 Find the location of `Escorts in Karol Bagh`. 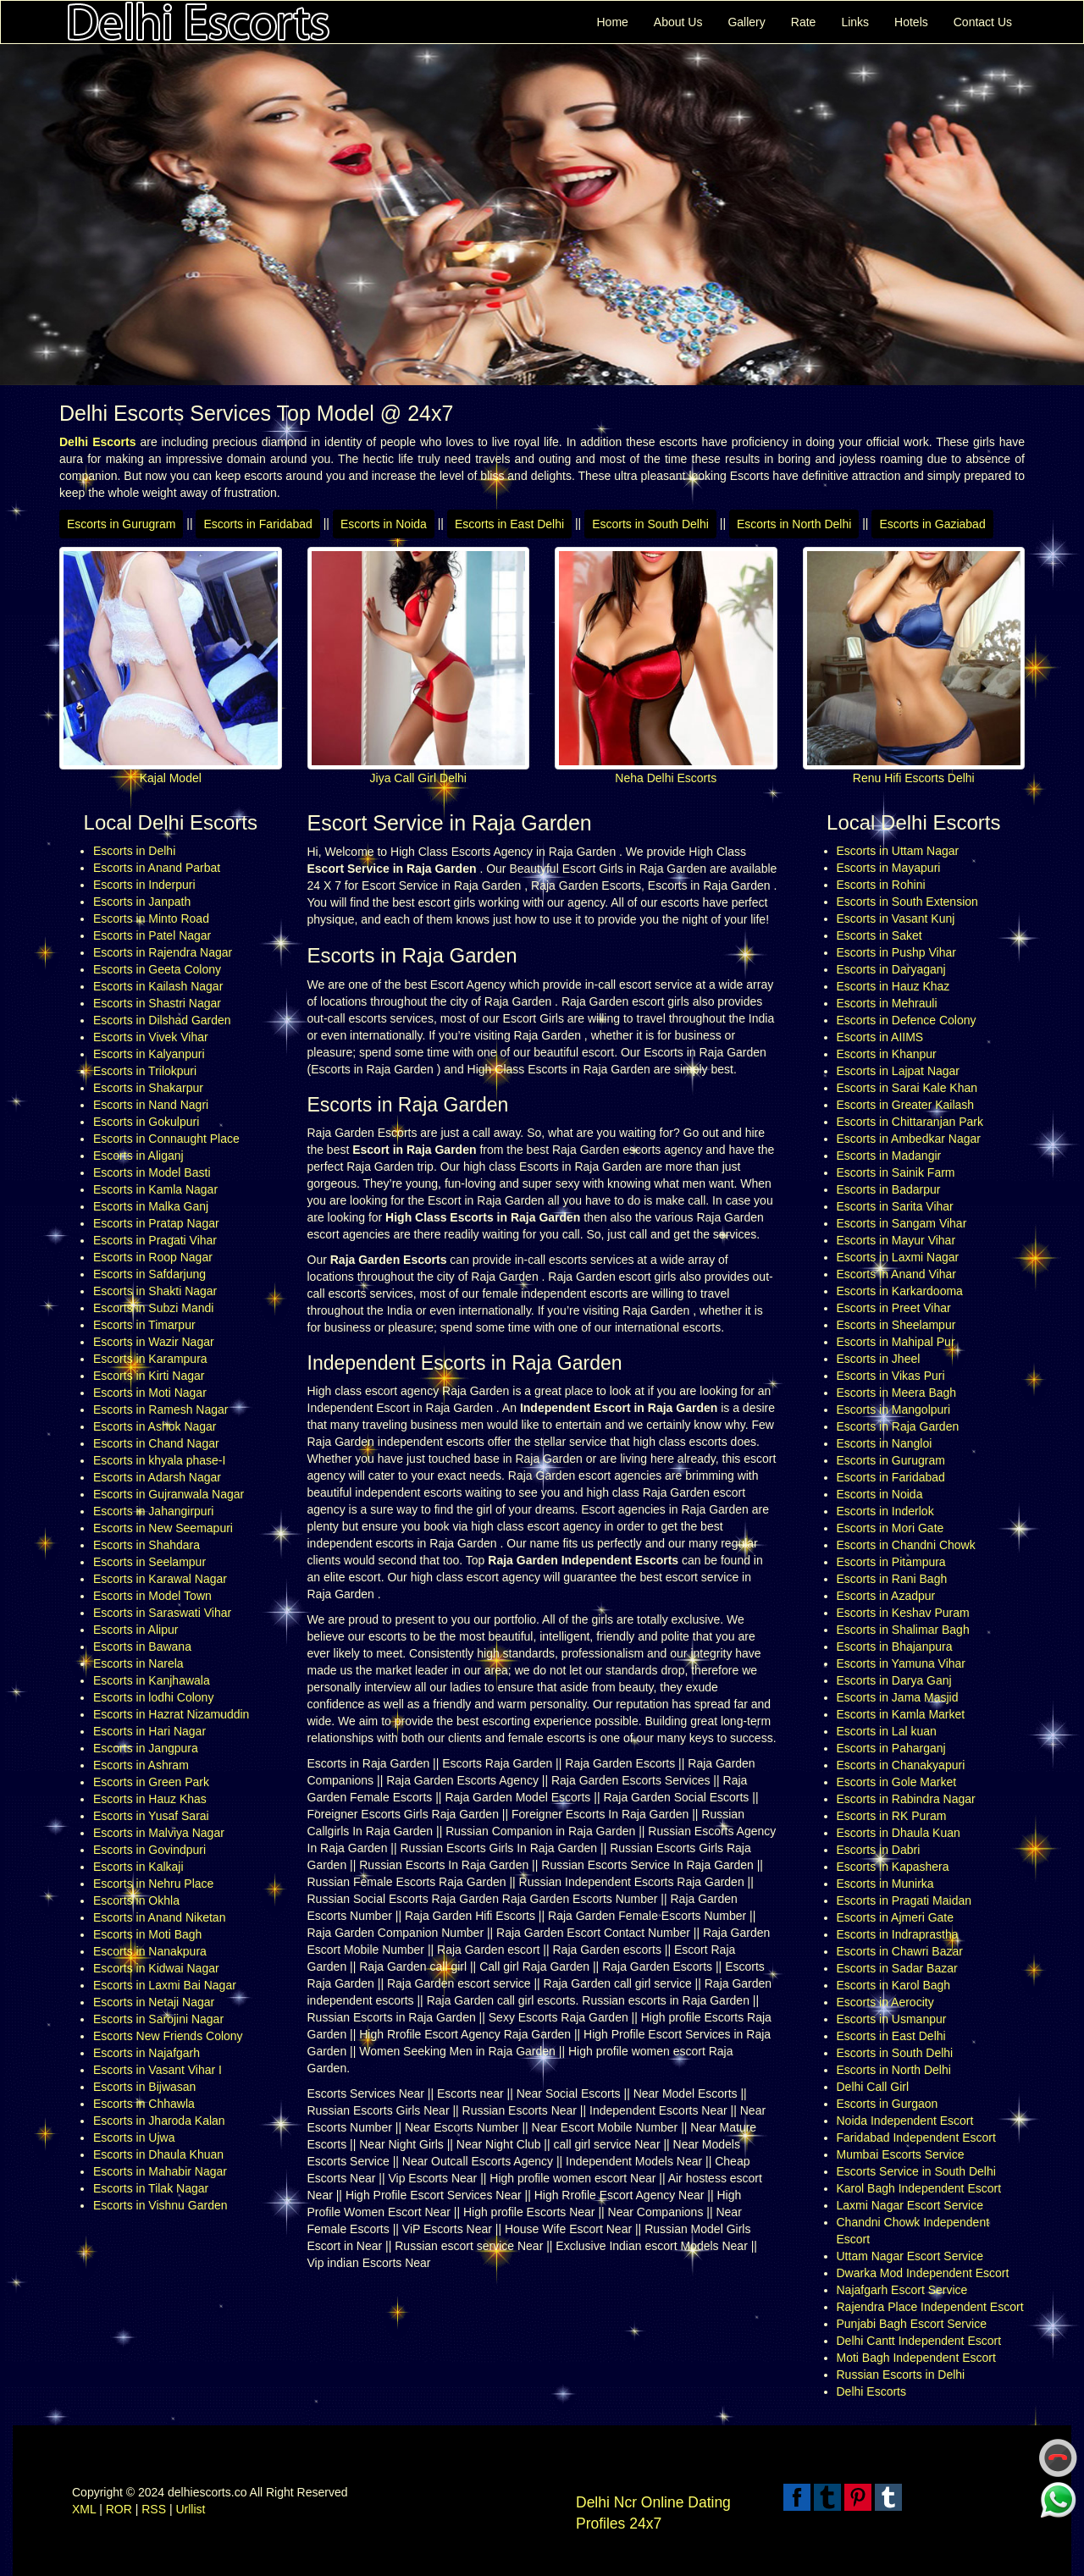

Escorts in Karol Bagh is located at coordinates (894, 1985).